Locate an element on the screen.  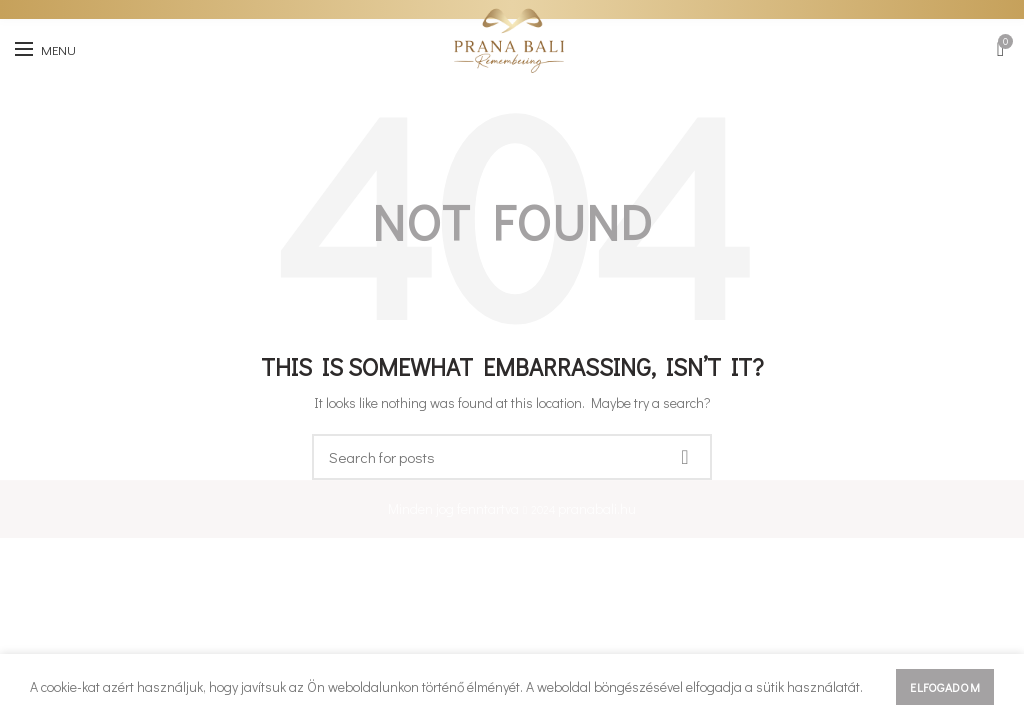
Elfogadom is located at coordinates (945, 687).